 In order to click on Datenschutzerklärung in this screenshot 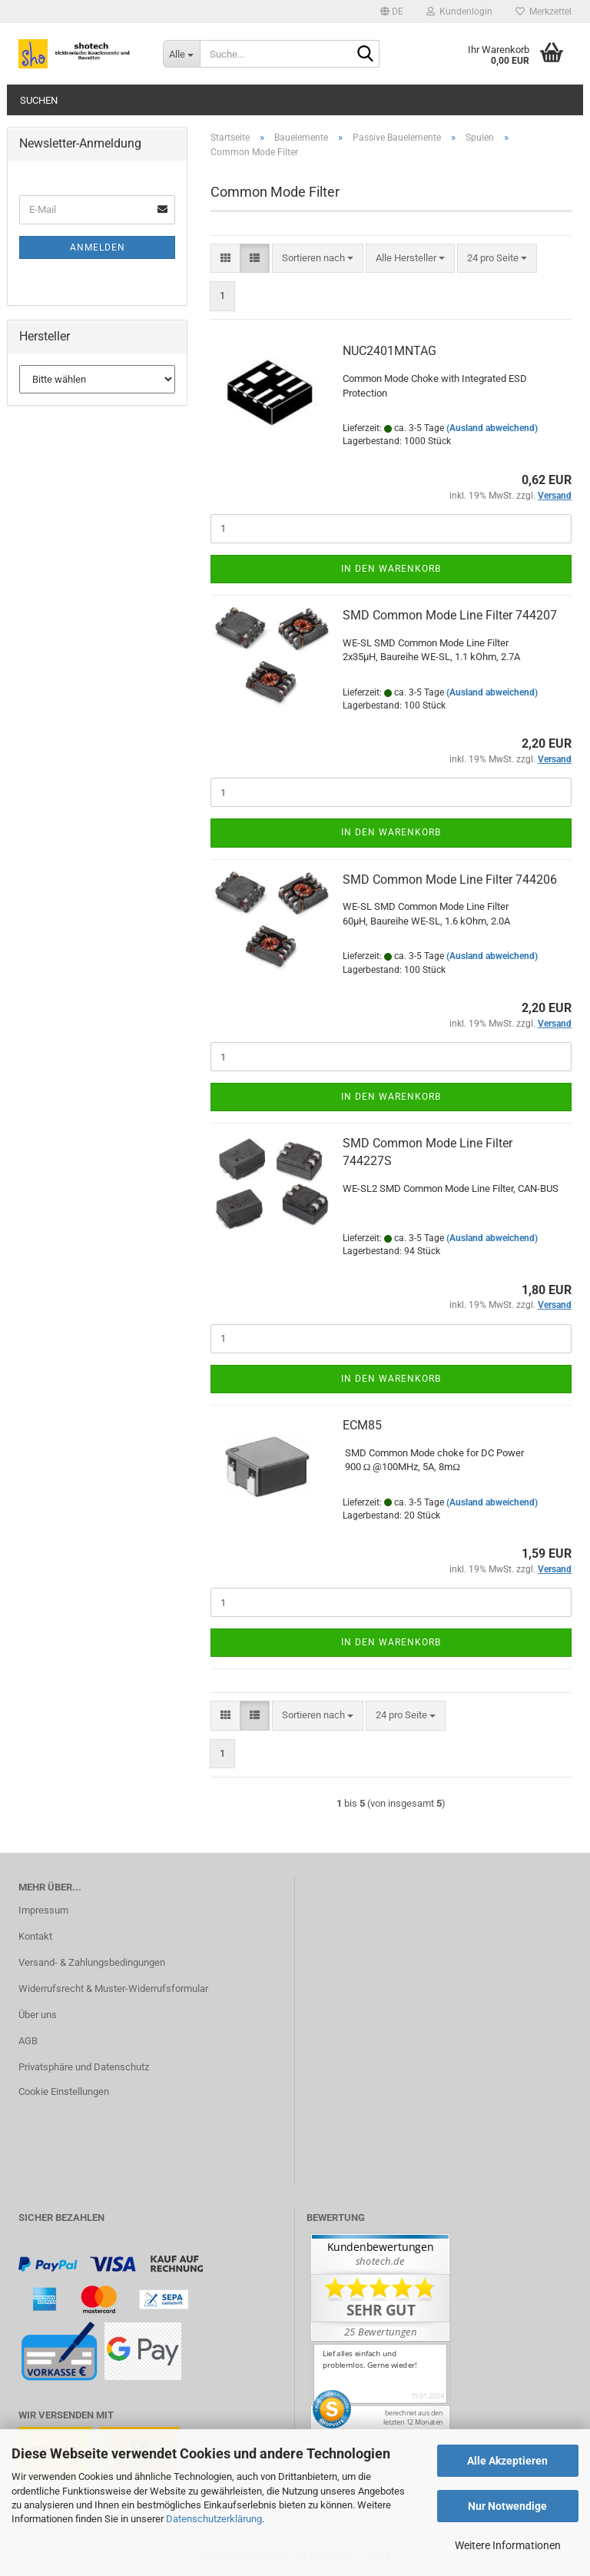, I will do `click(214, 2519)`.